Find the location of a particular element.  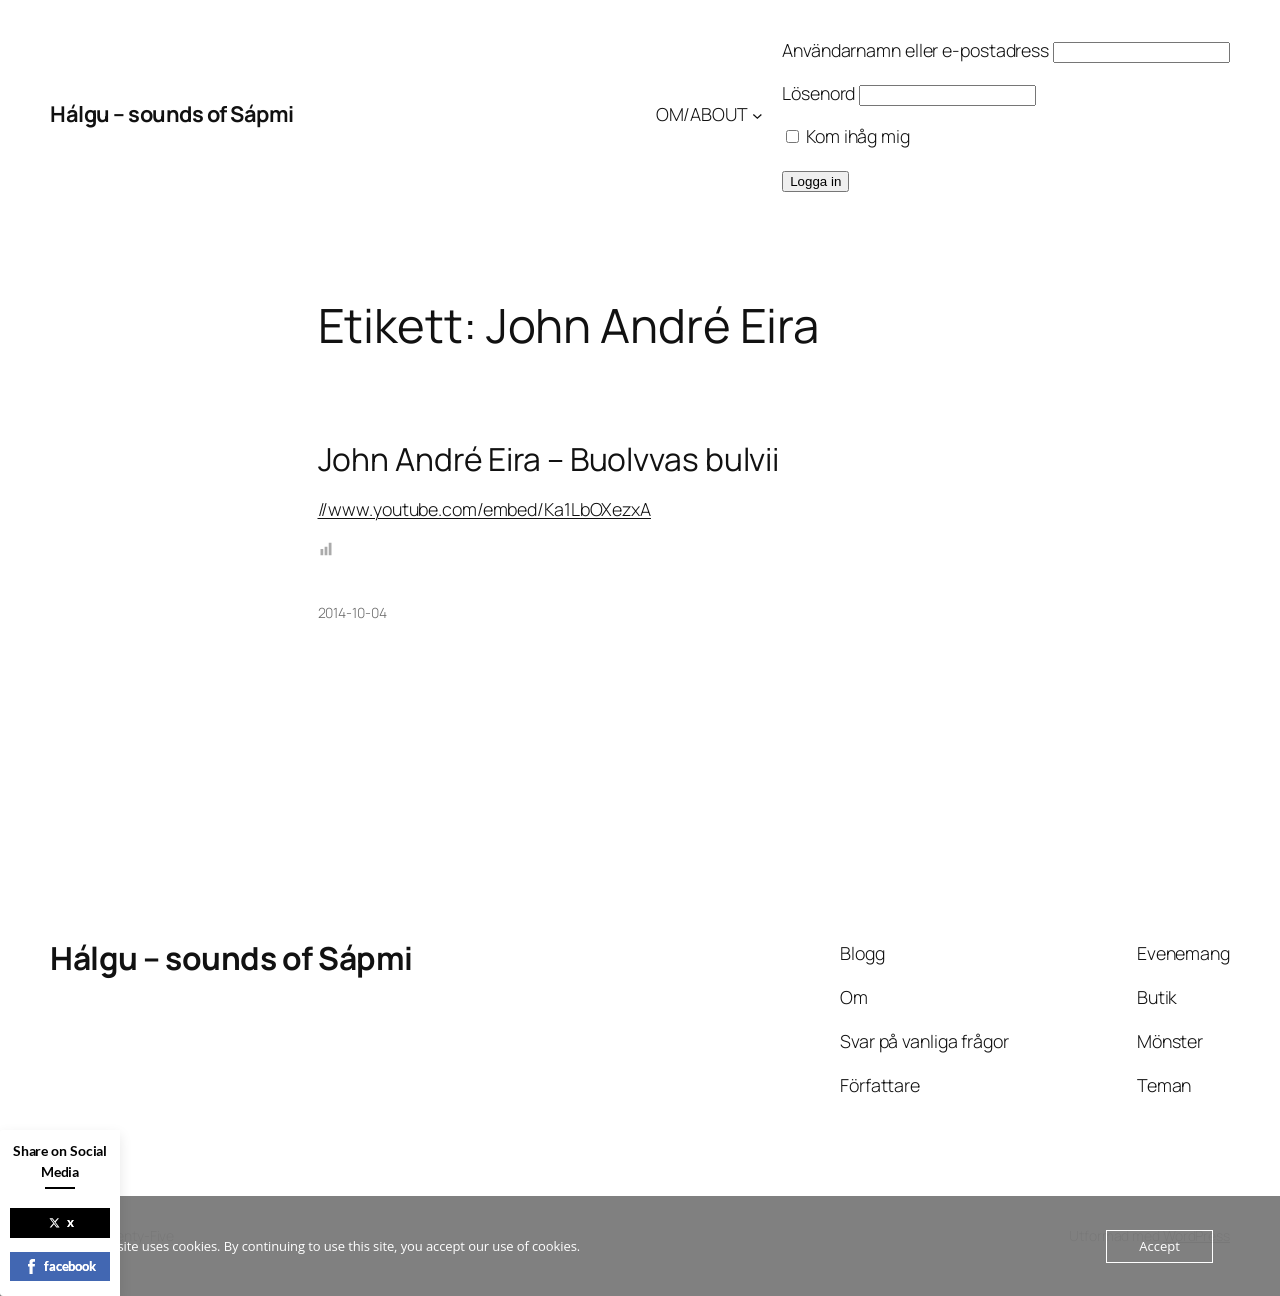

//www.youtube.com/embed/Ka1LbOXezxA is located at coordinates (485, 509).